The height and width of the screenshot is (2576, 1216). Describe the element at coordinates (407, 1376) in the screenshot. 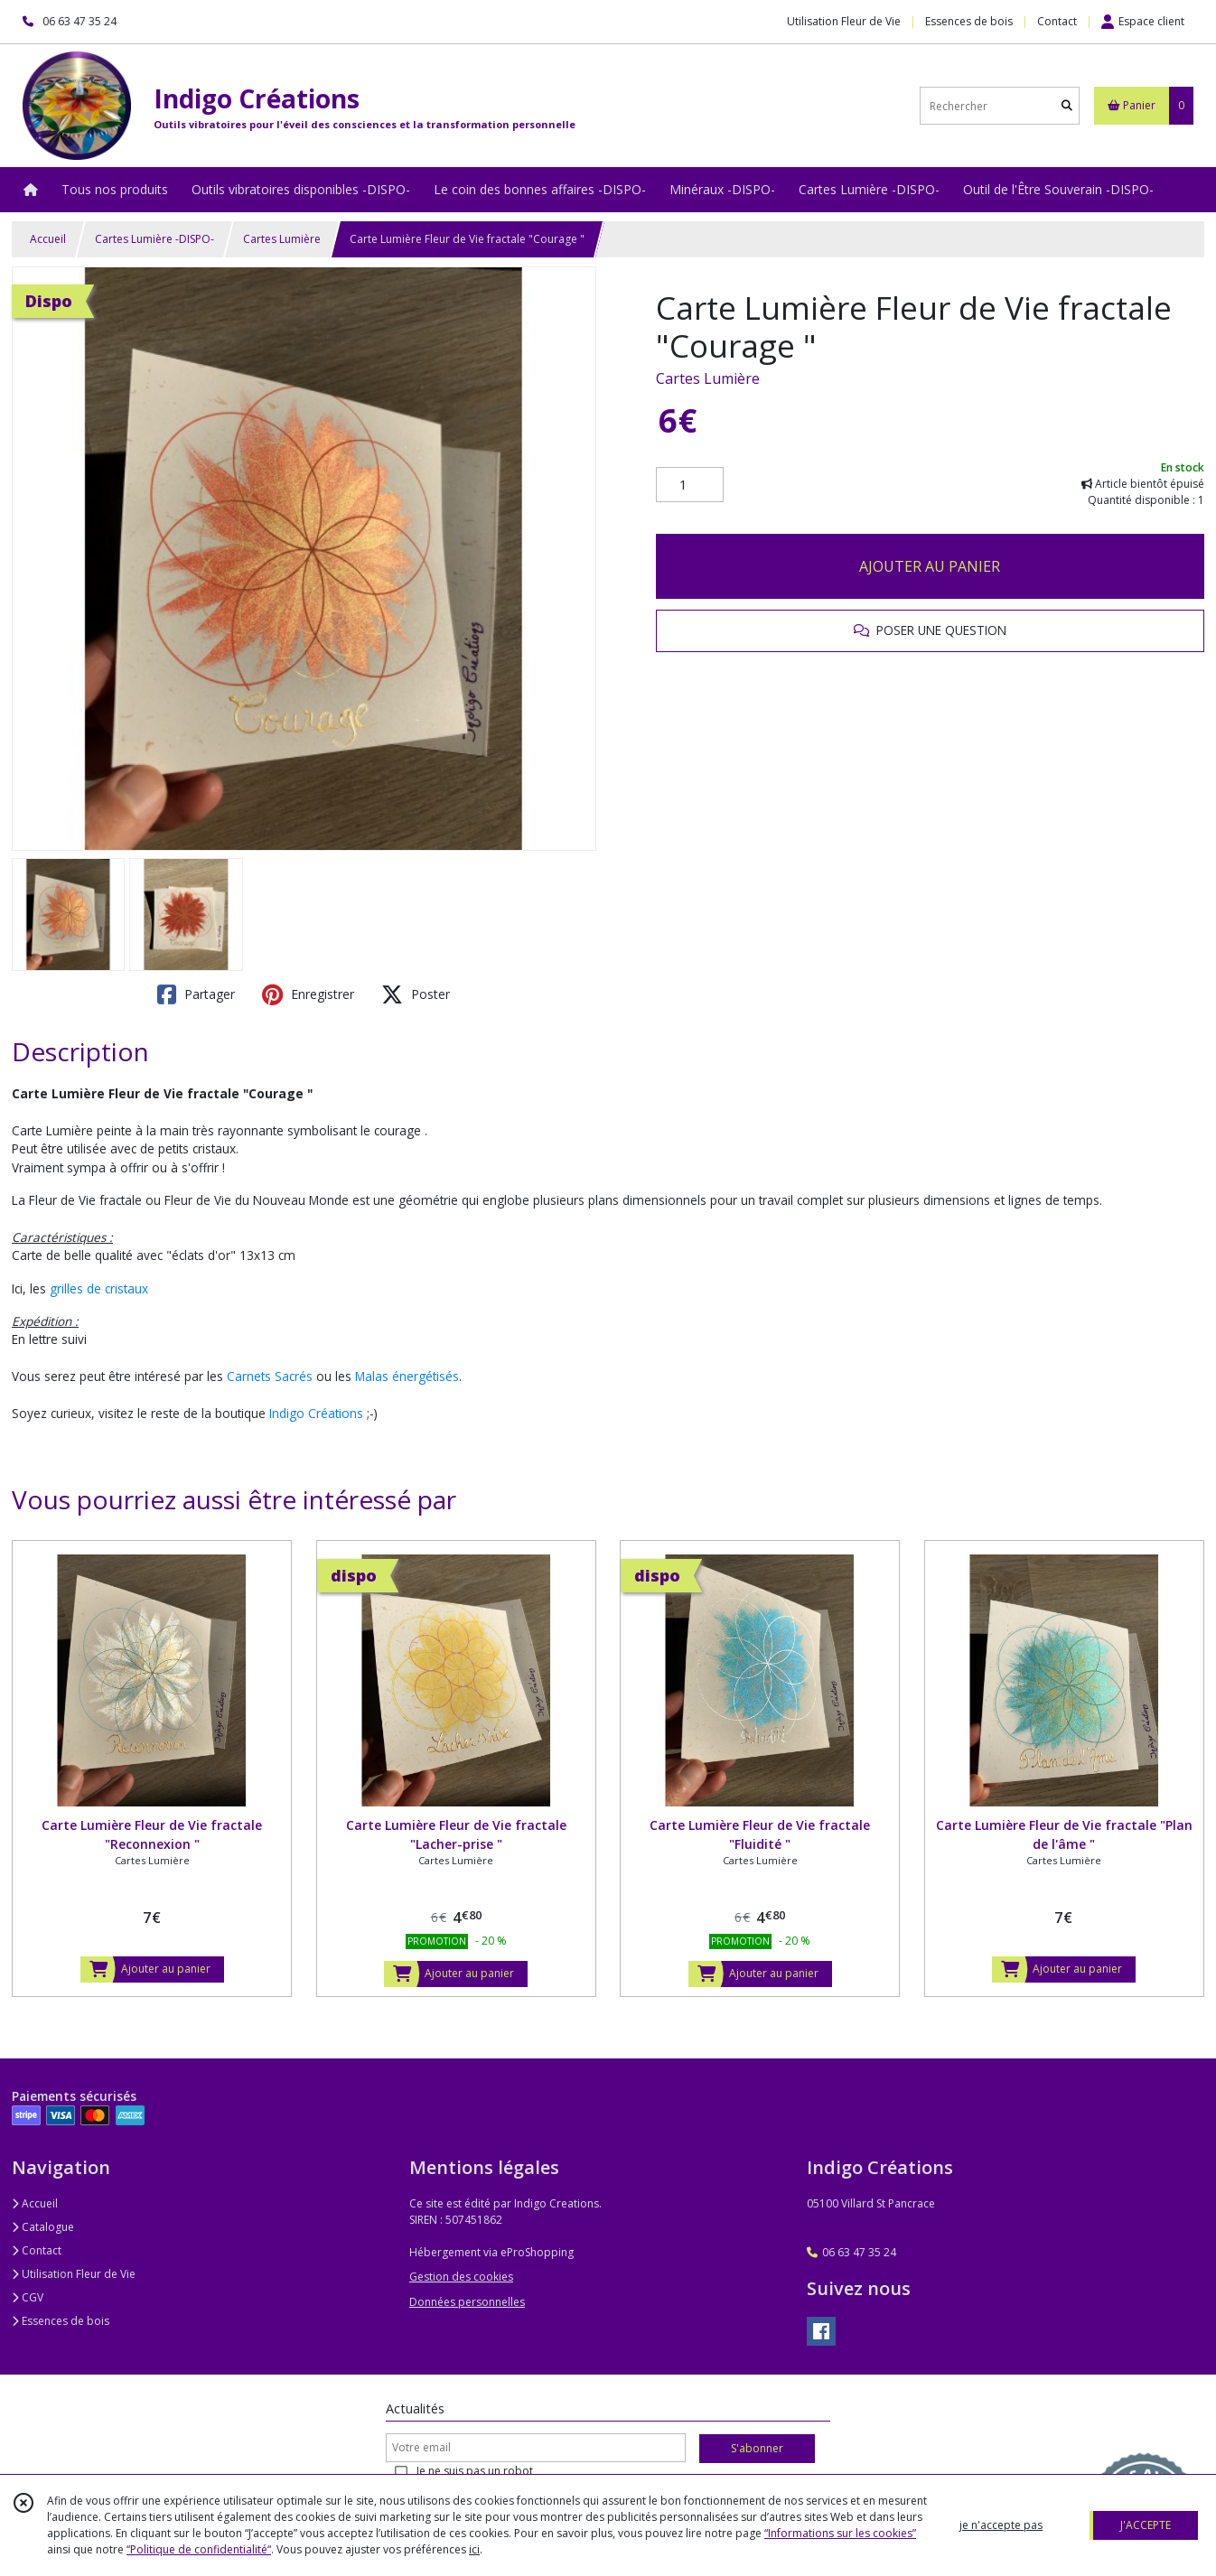

I see `Malas énergétisés` at that location.